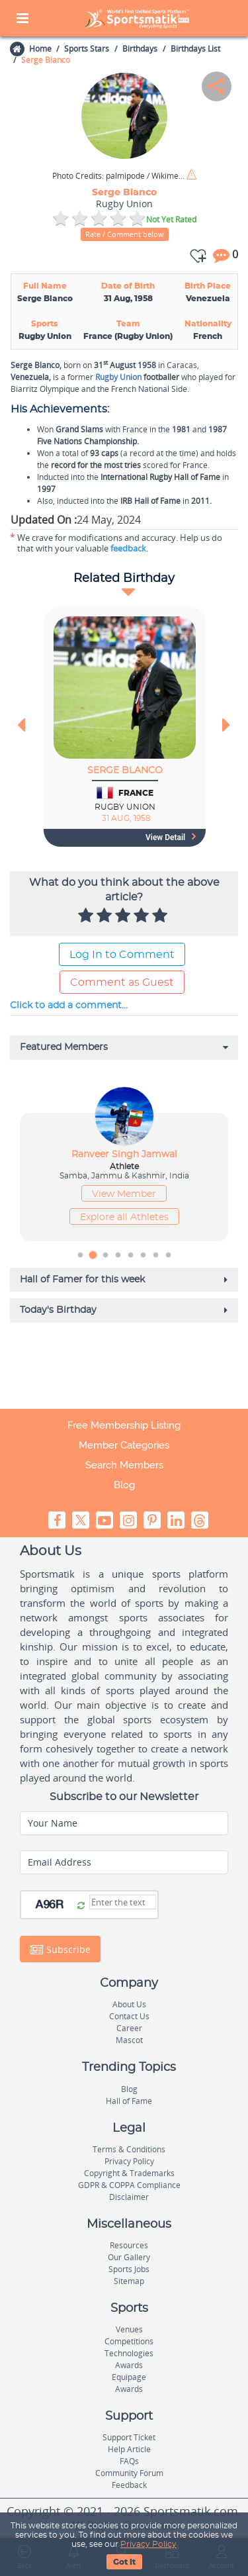 The width and height of the screenshot is (248, 2576). What do you see at coordinates (129, 2185) in the screenshot?
I see `GDPR & COPPA Compliance` at bounding box center [129, 2185].